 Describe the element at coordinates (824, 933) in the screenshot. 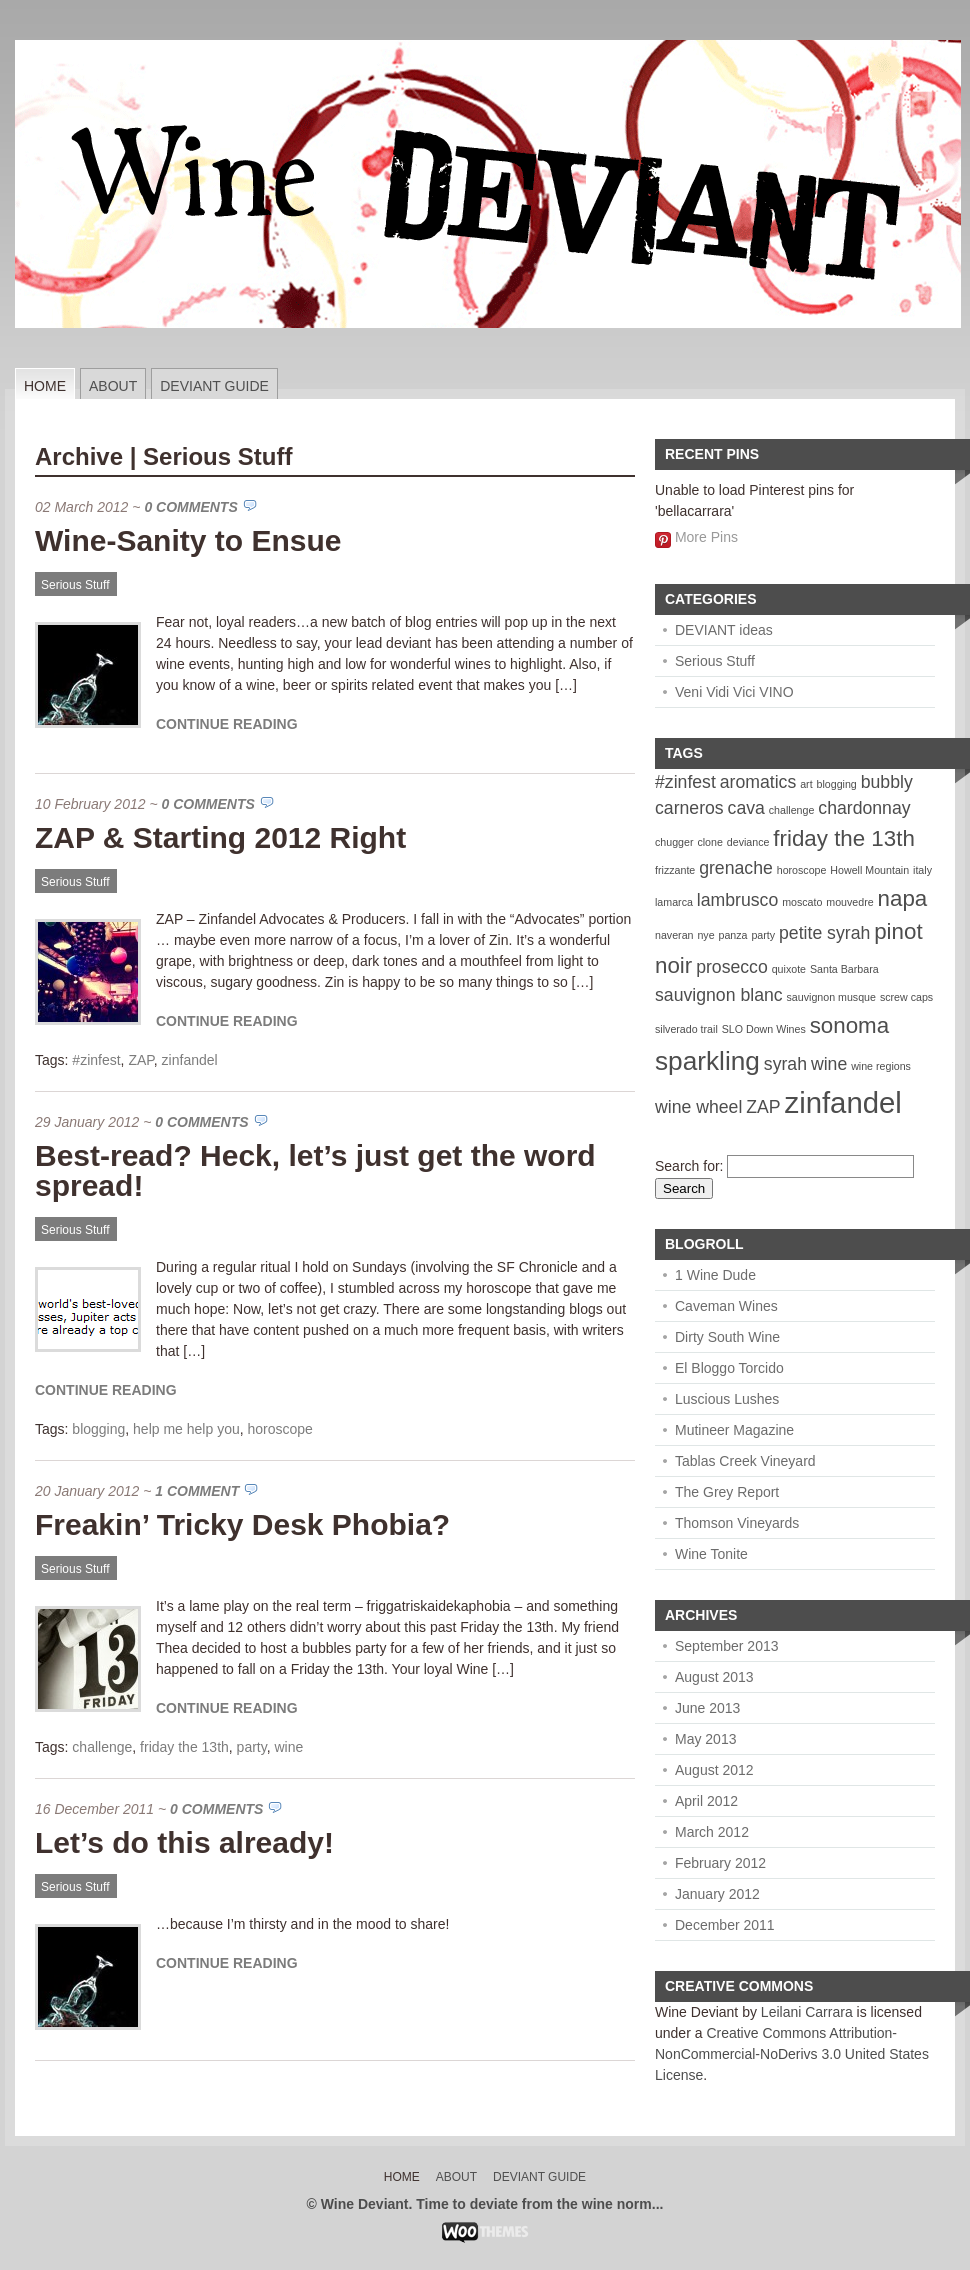

I see `petite syrah` at that location.